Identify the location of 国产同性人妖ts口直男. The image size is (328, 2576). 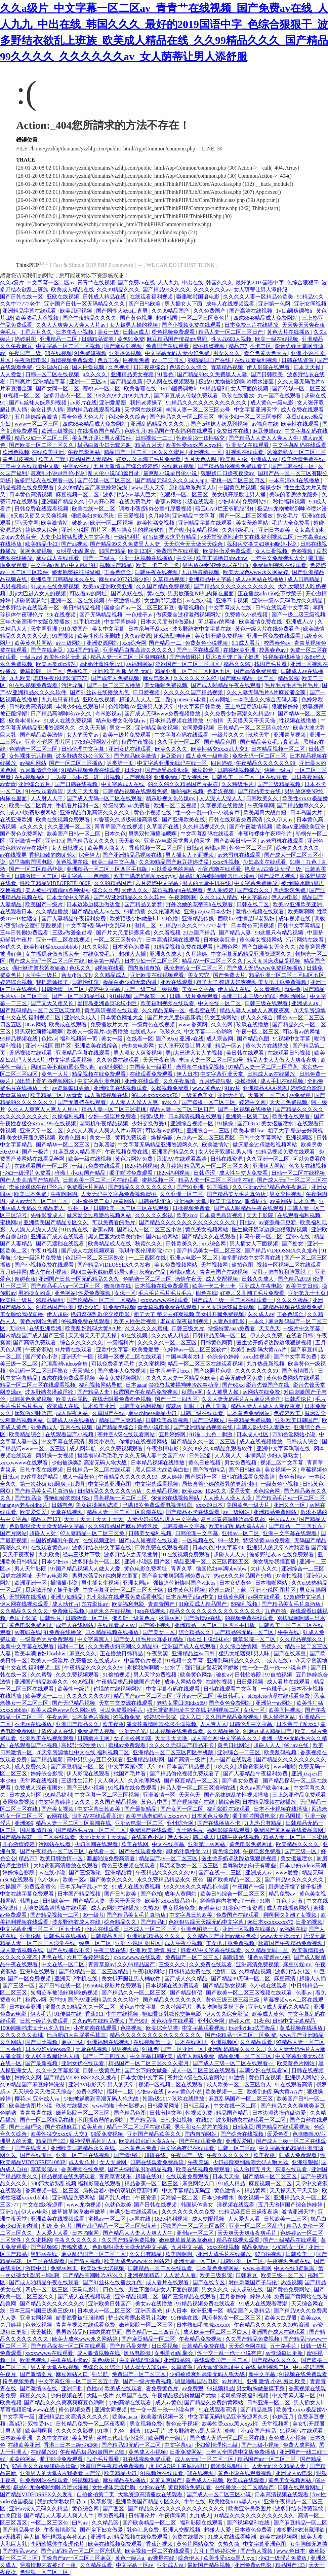
(123, 311).